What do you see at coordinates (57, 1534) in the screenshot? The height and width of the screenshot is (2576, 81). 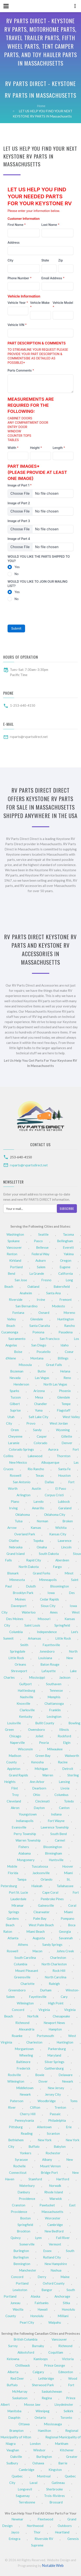 I see `Kansas City` at bounding box center [57, 1534].